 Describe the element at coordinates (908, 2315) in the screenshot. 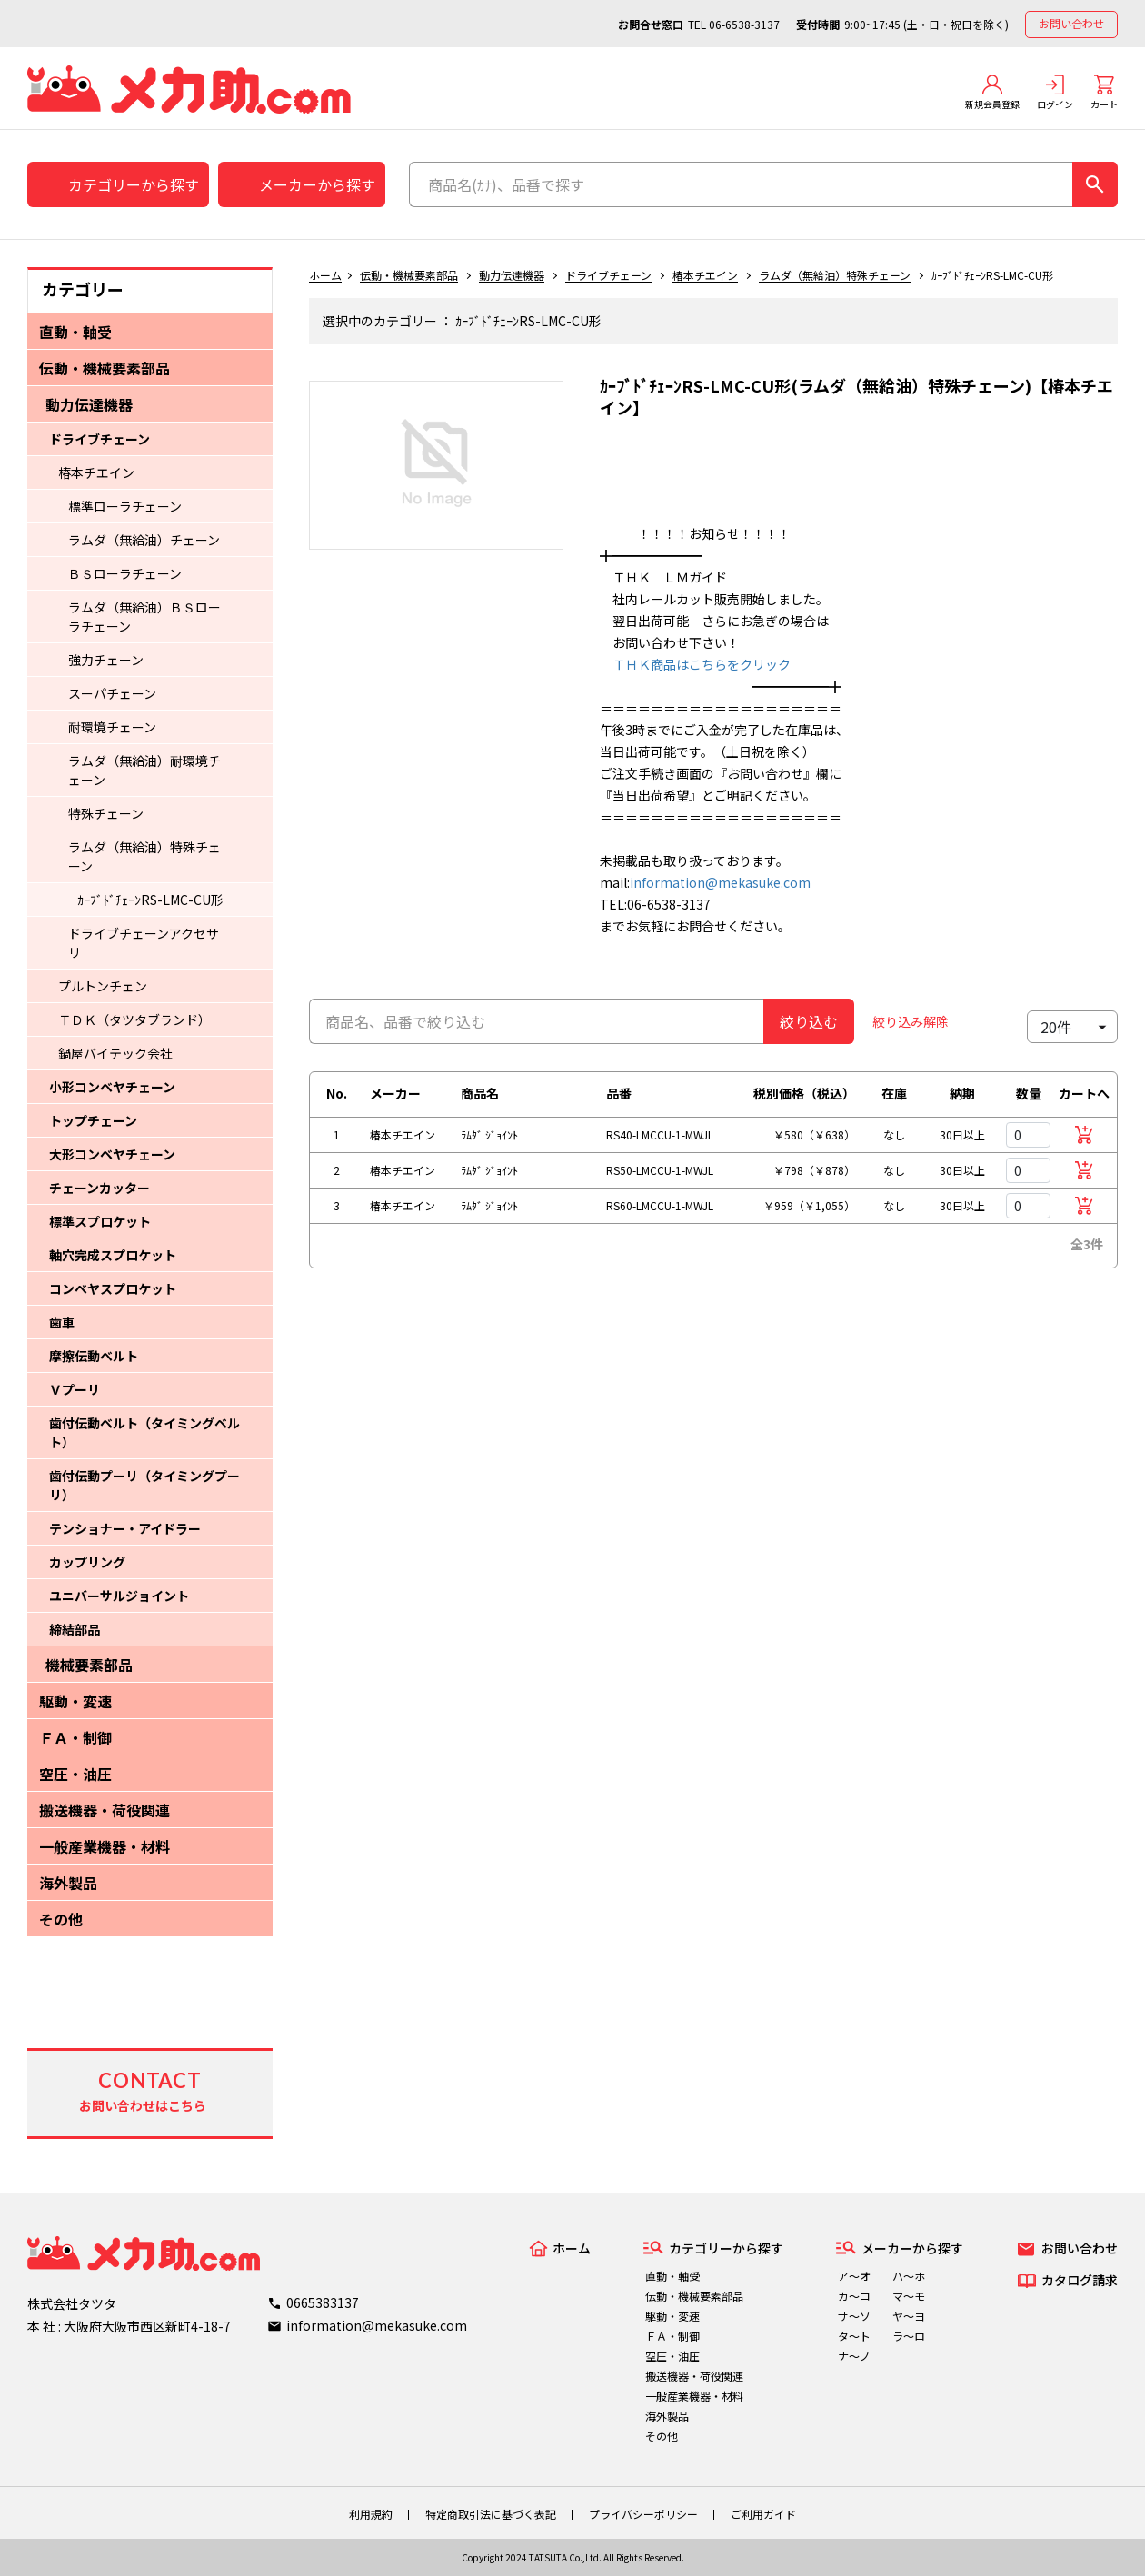

I see `ヤ～ヨ` at that location.